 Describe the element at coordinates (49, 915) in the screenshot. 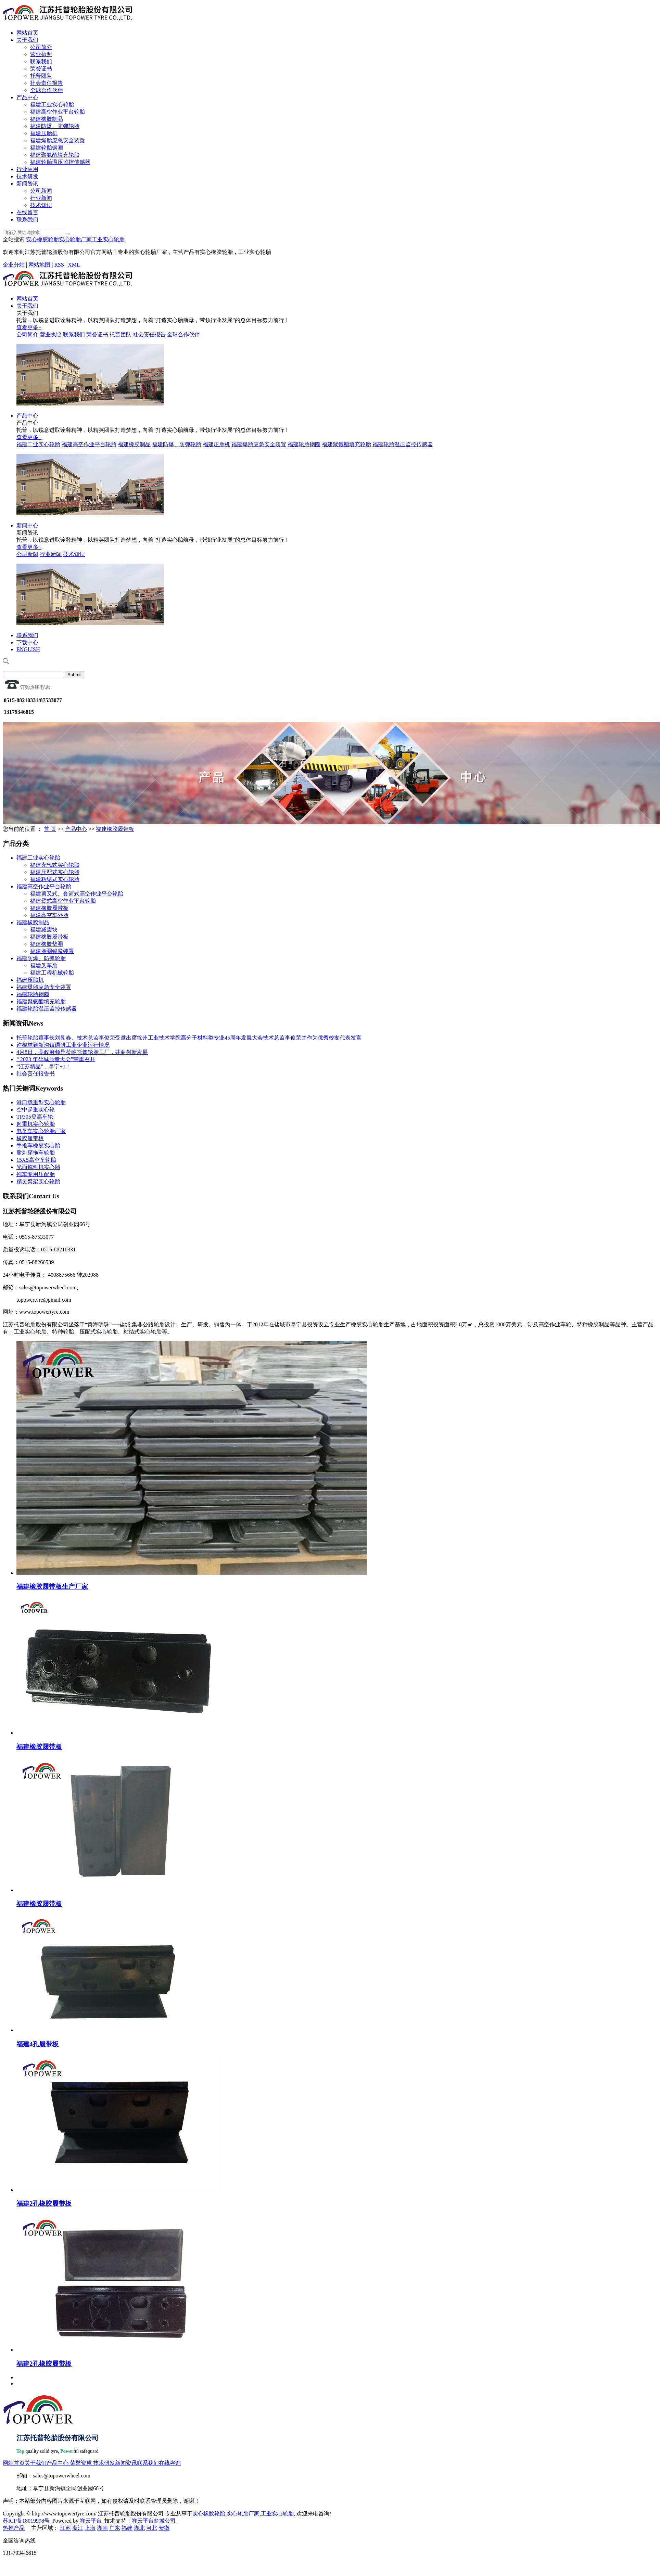

I see `福建高空车外胎` at that location.